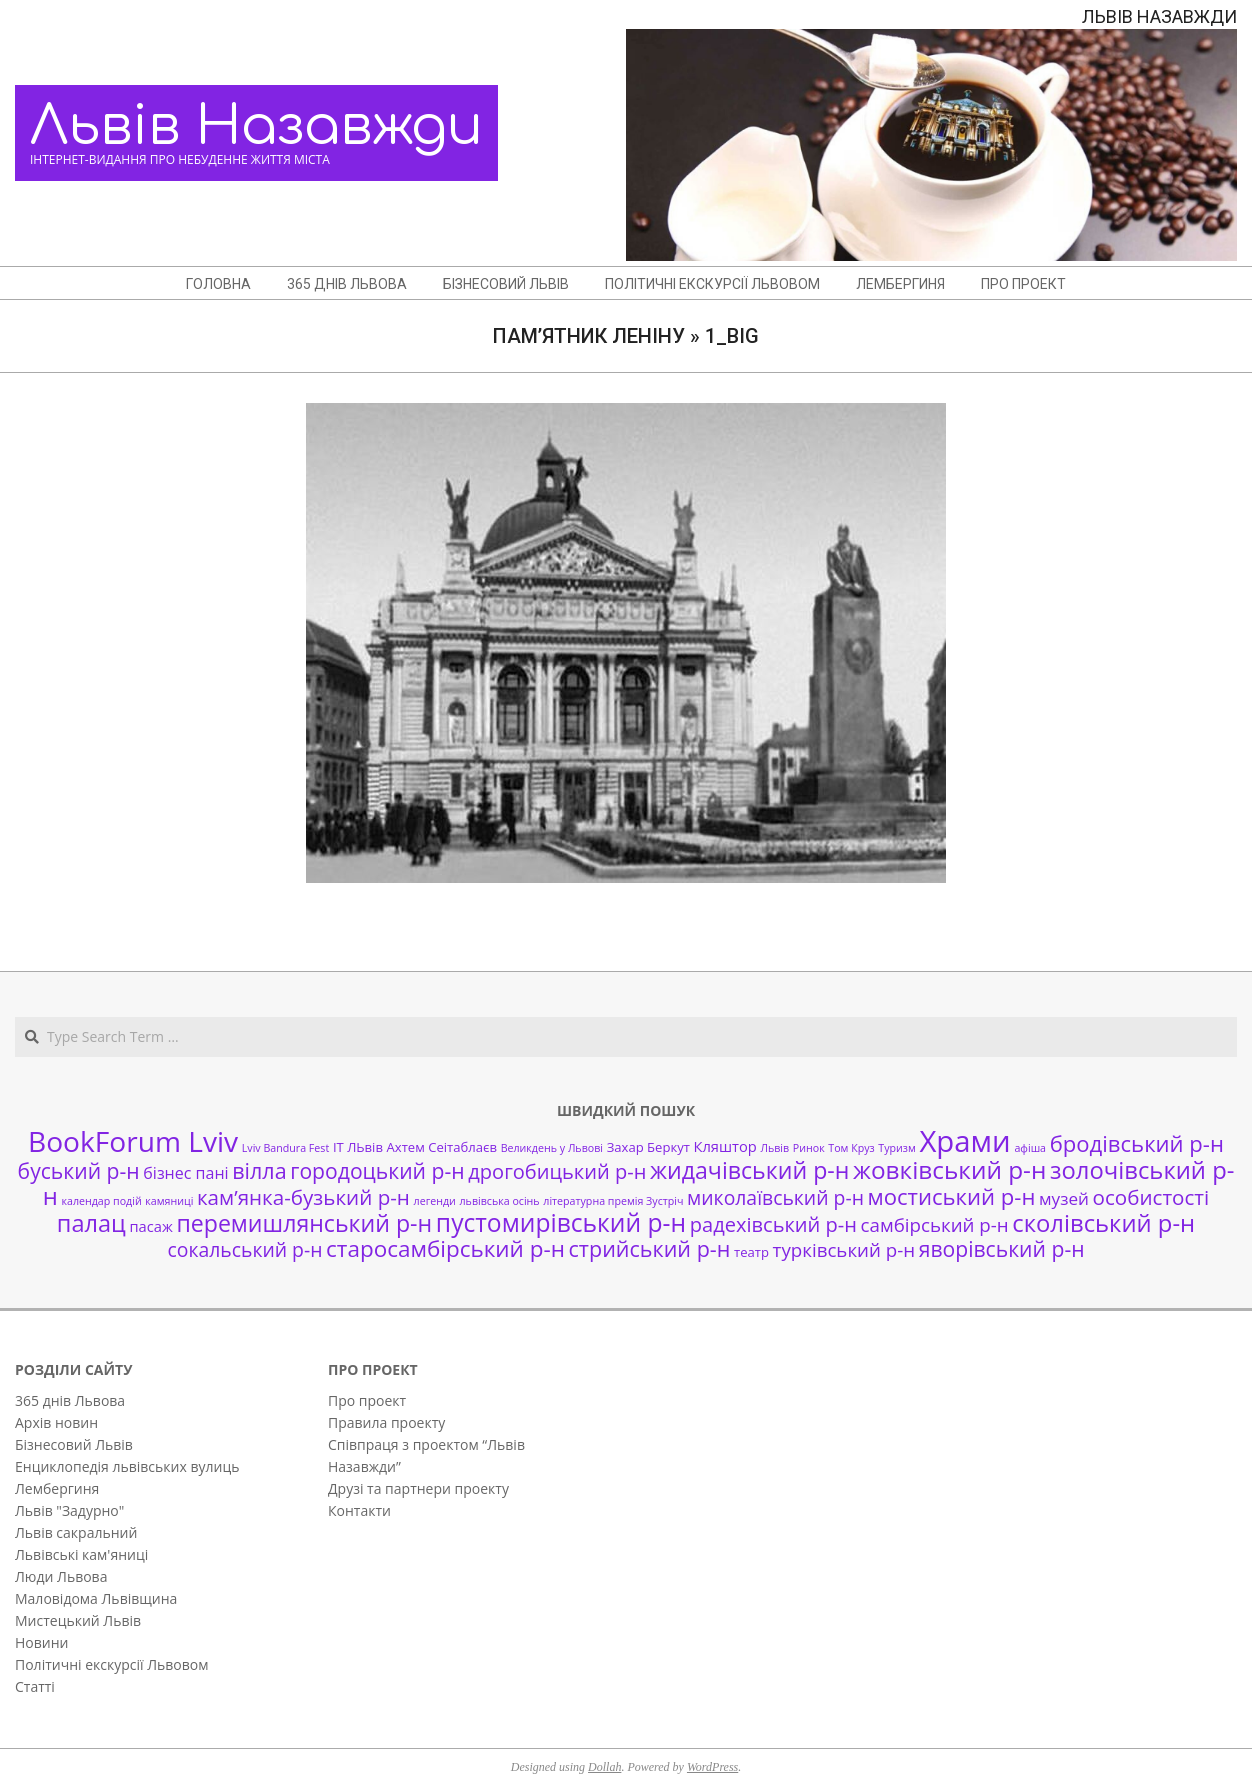  Describe the element at coordinates (79, 1170) in the screenshot. I see `буський р-н [буський р-н (11 елементів)]` at that location.